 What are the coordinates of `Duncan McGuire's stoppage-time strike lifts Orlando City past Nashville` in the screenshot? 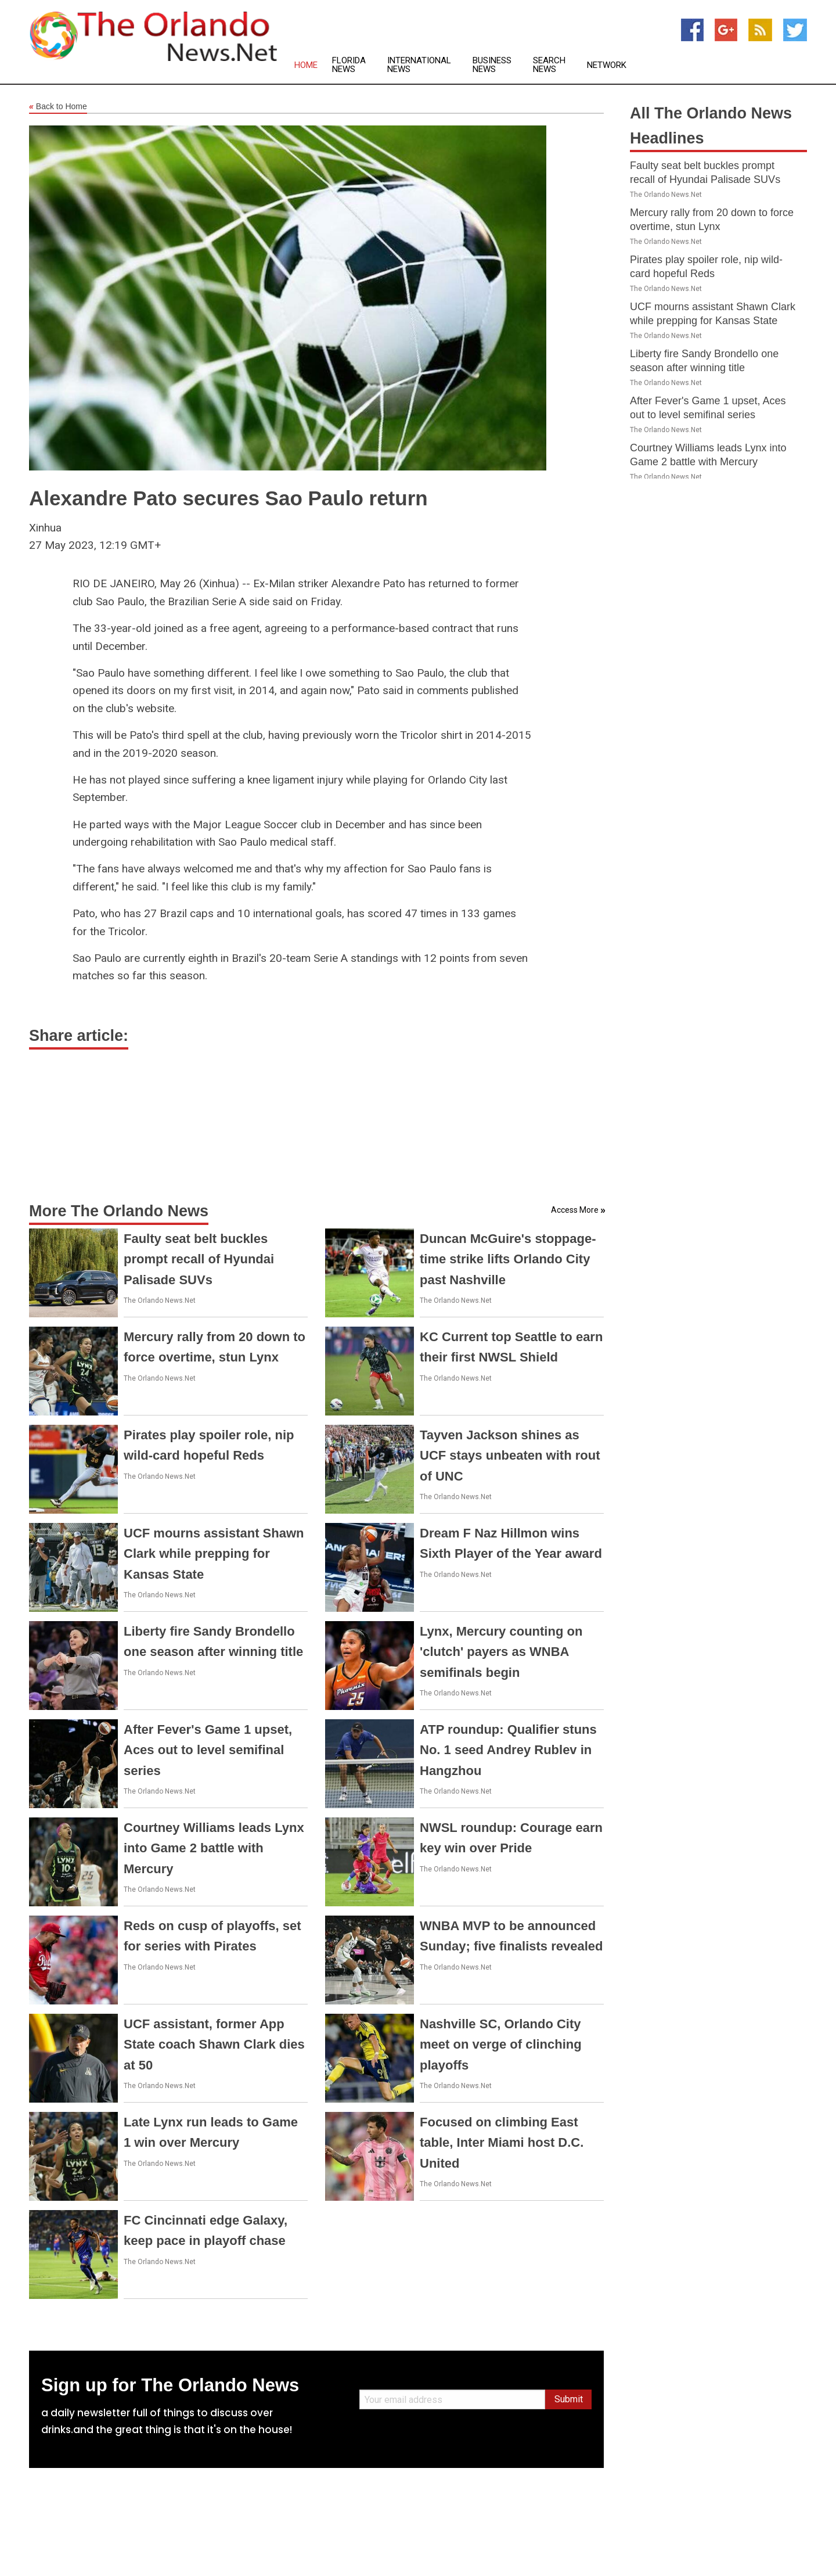 It's located at (508, 1259).